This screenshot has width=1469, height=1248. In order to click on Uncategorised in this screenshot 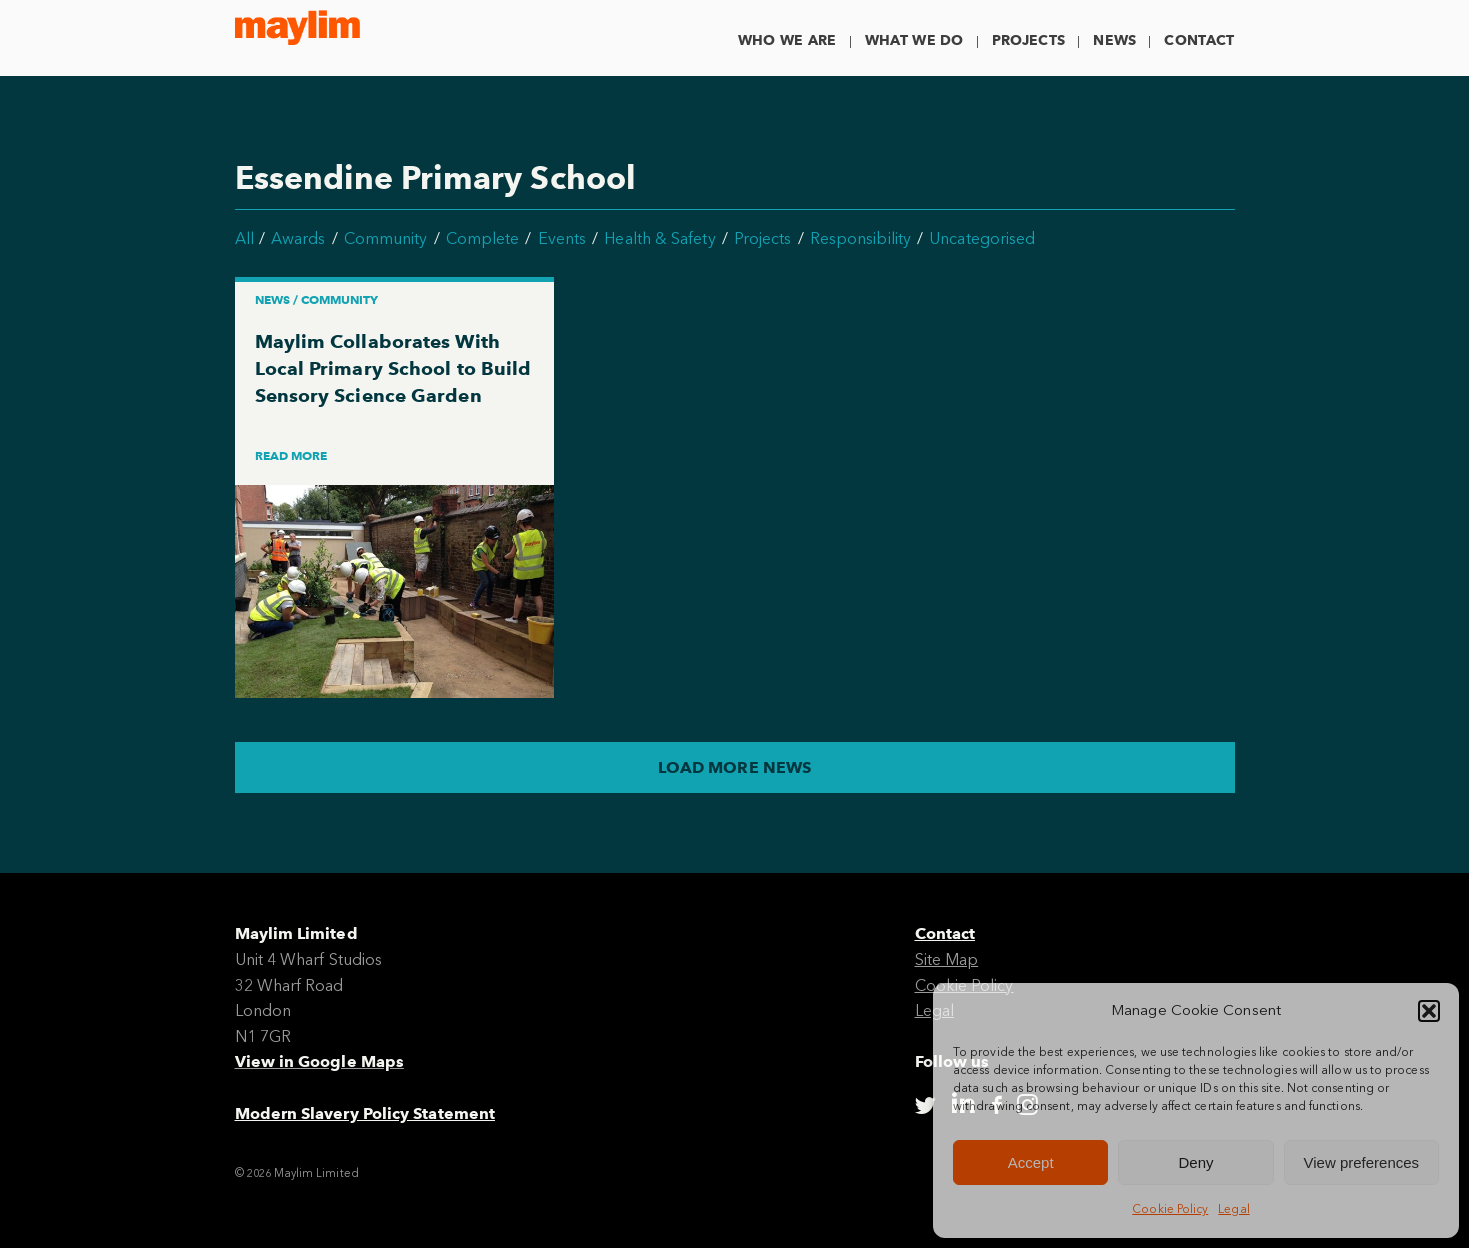, I will do `click(982, 238)`.